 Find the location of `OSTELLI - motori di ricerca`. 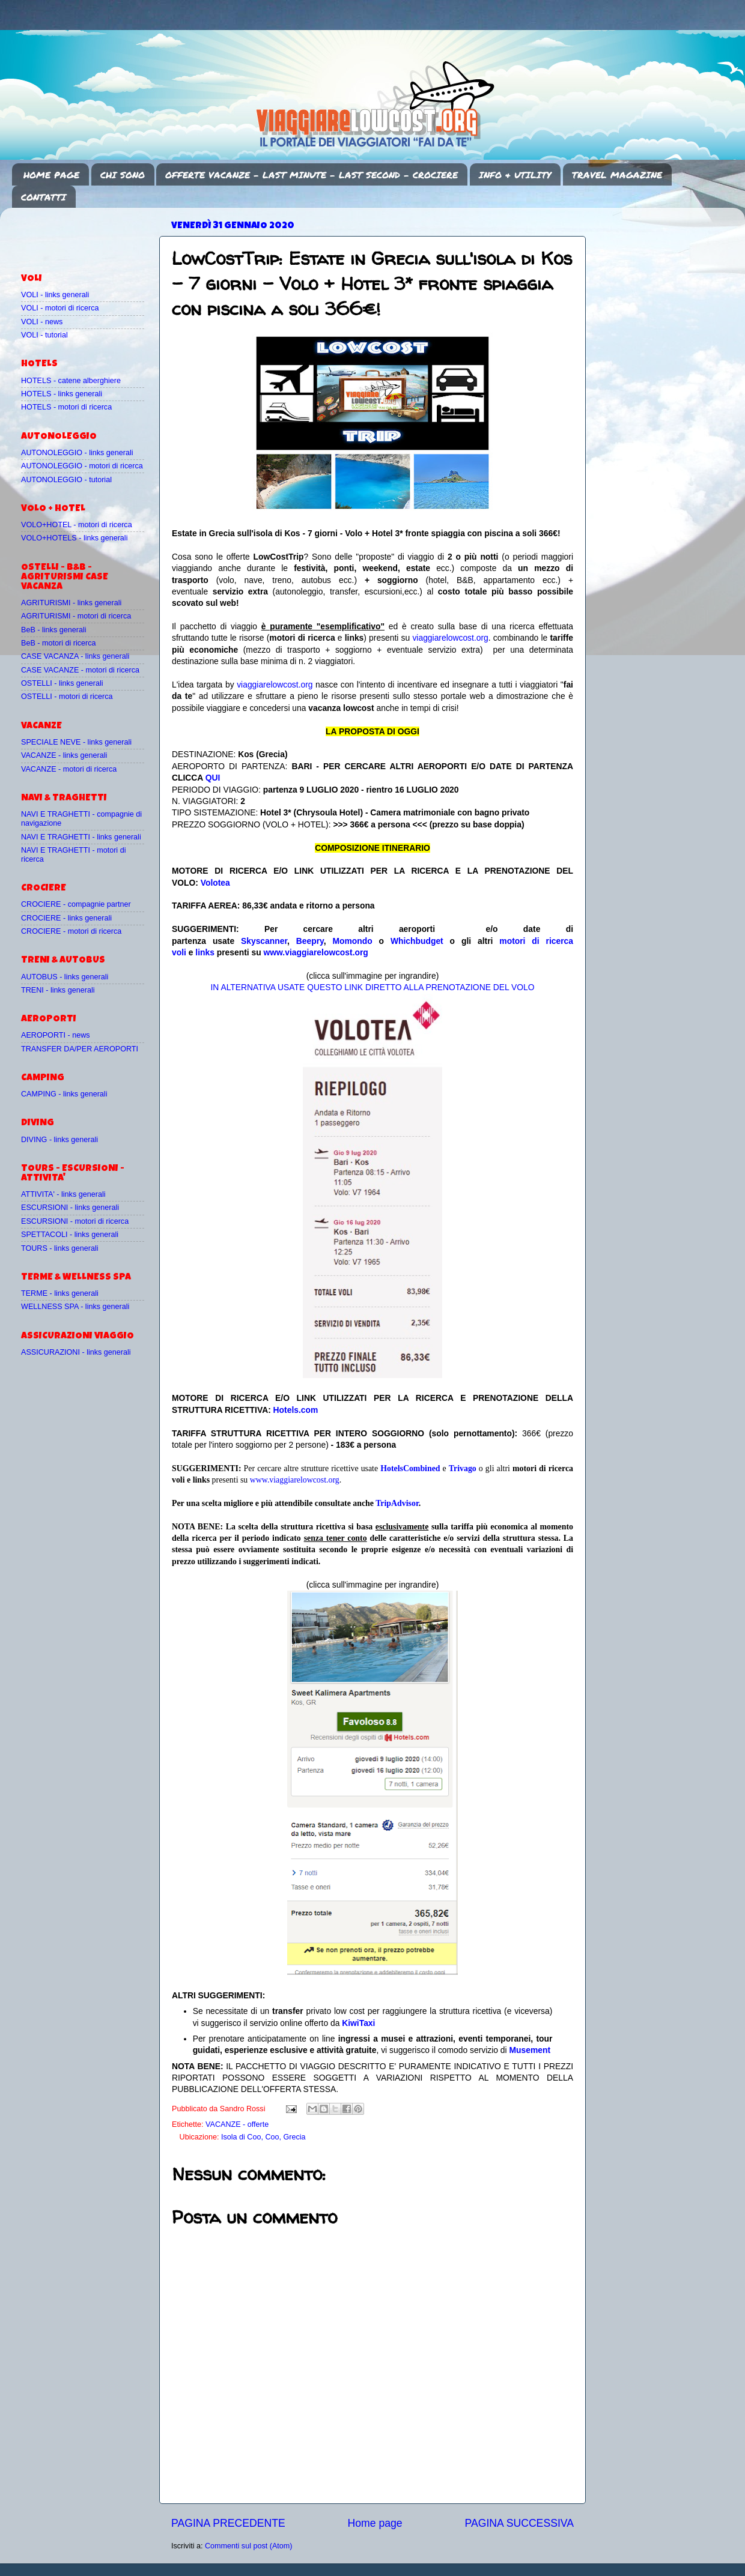

OSTELLI - motori di ricerca is located at coordinates (67, 696).